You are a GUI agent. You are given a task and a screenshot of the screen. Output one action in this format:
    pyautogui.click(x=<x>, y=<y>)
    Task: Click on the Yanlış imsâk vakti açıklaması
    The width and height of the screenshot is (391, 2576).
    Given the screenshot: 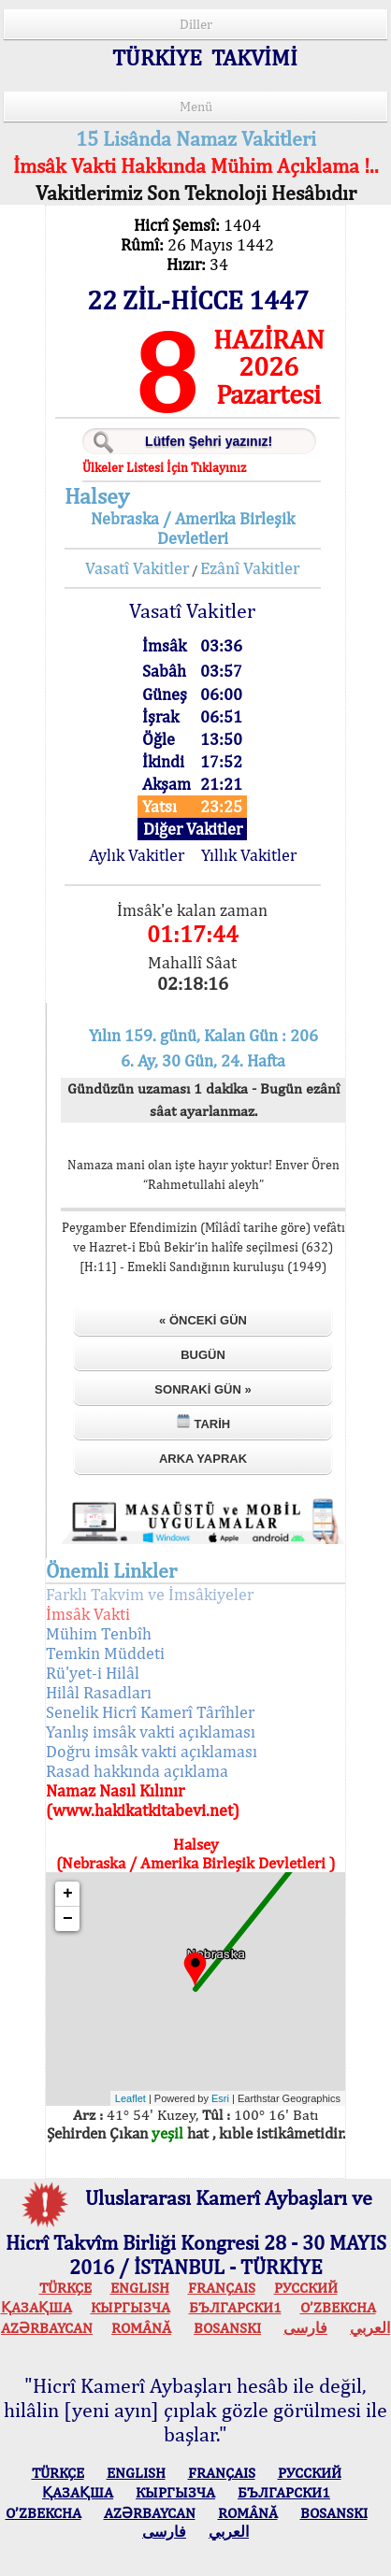 What is the action you would take?
    pyautogui.click(x=150, y=1731)
    